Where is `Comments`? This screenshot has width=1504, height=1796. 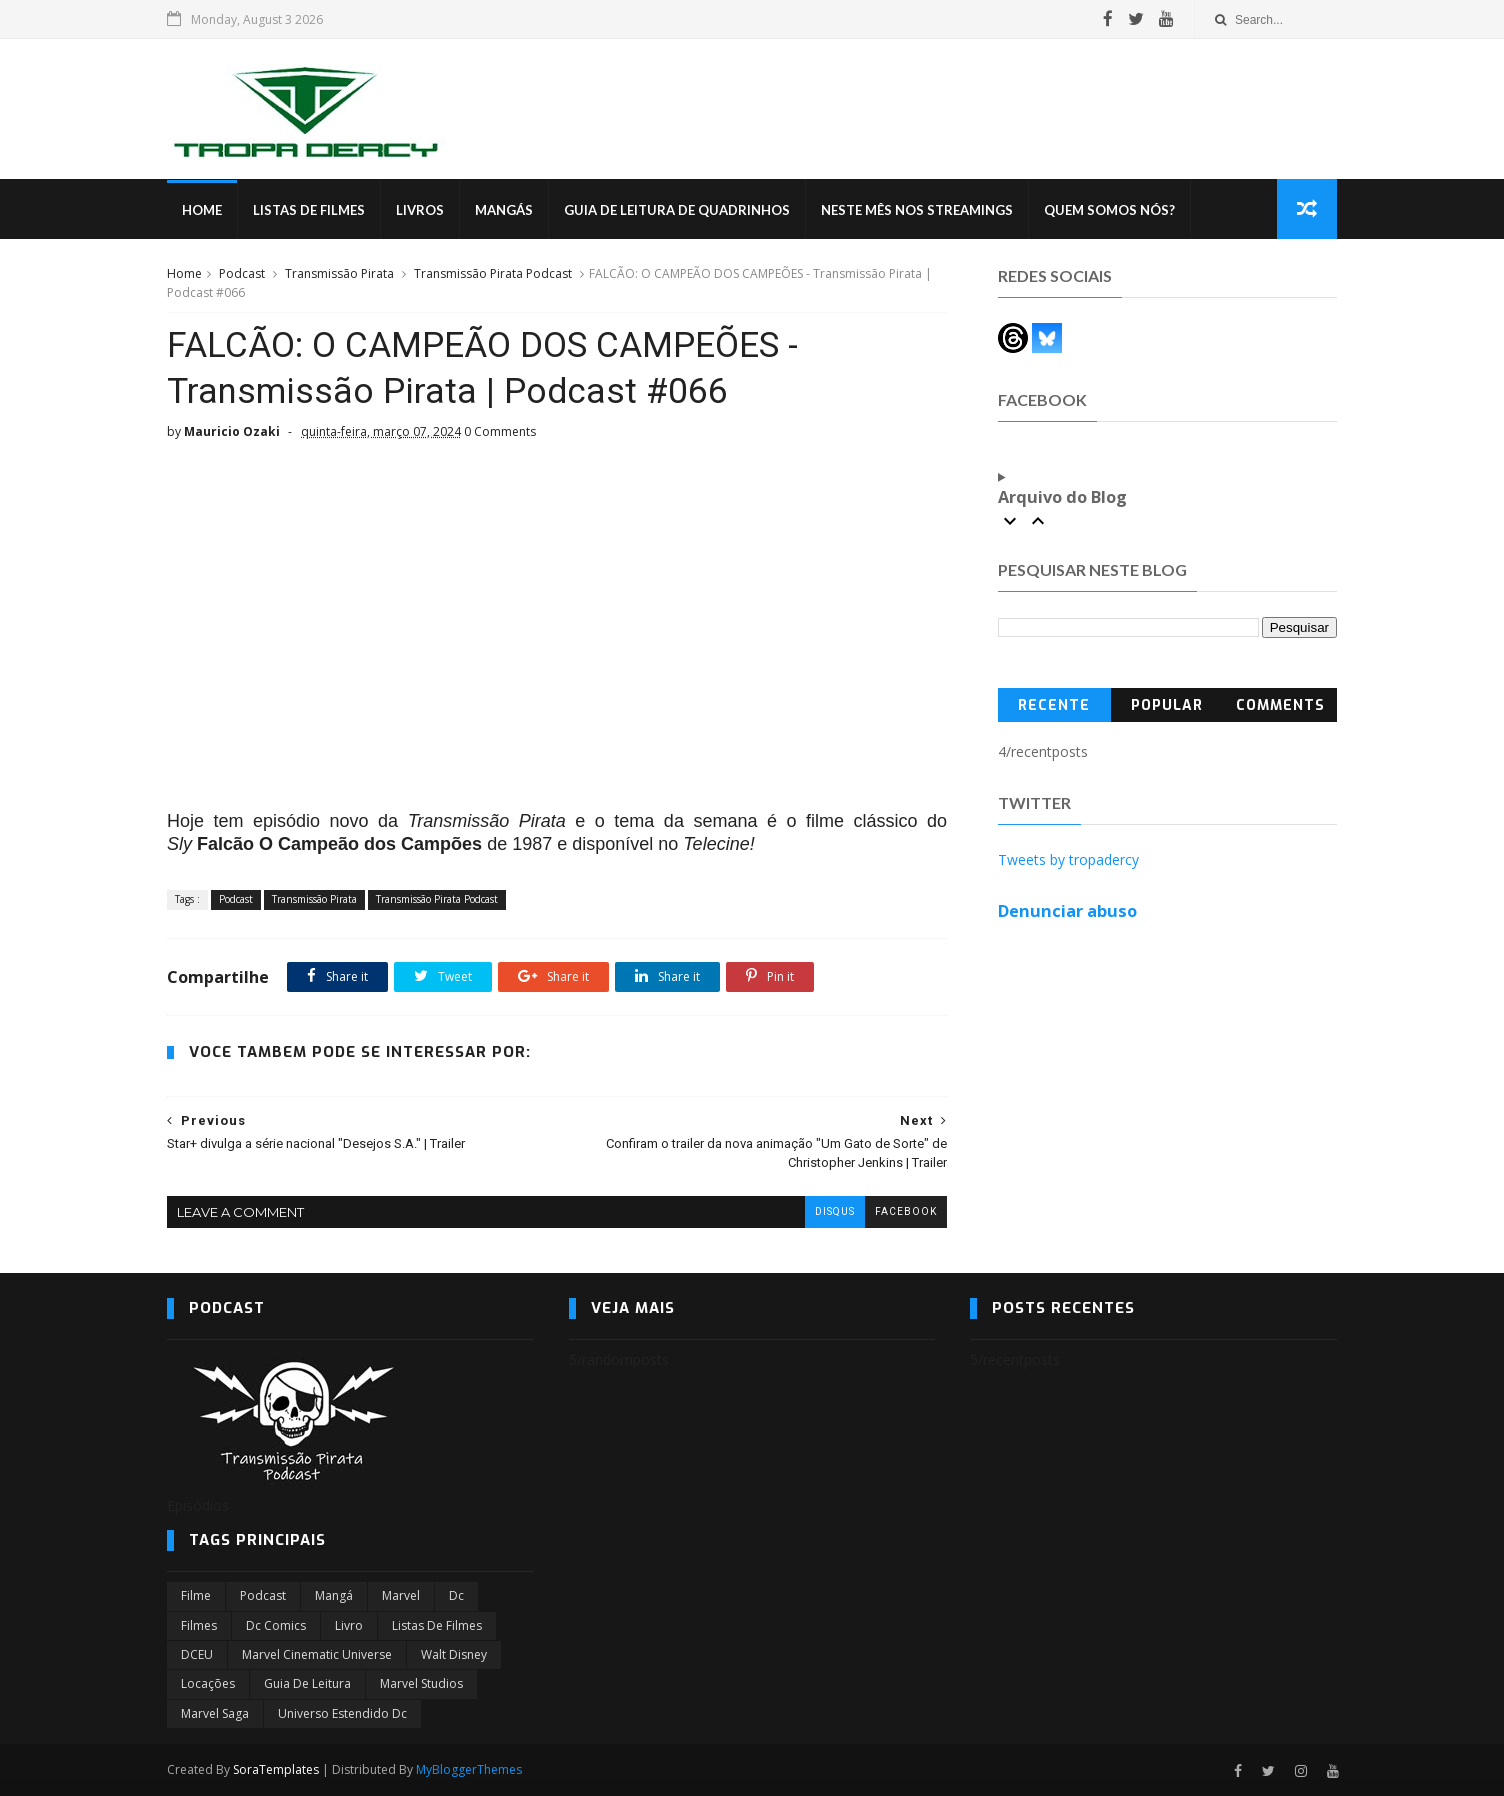 Comments is located at coordinates (1280, 705).